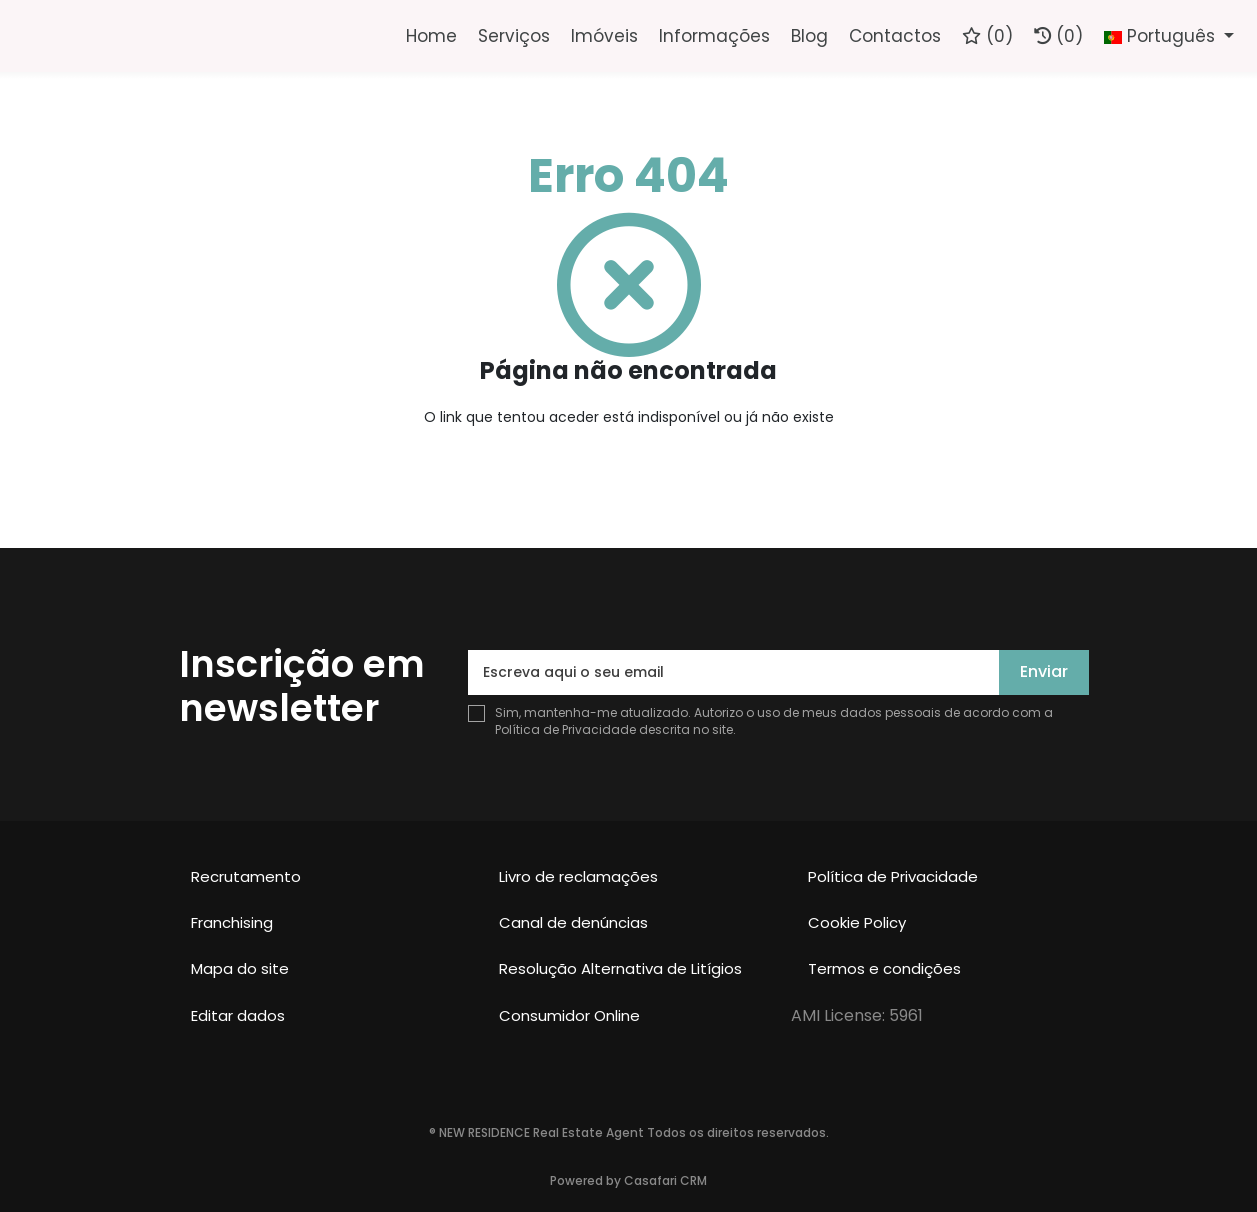 This screenshot has height=1212, width=1257. I want to click on (0), so click(1058, 36).